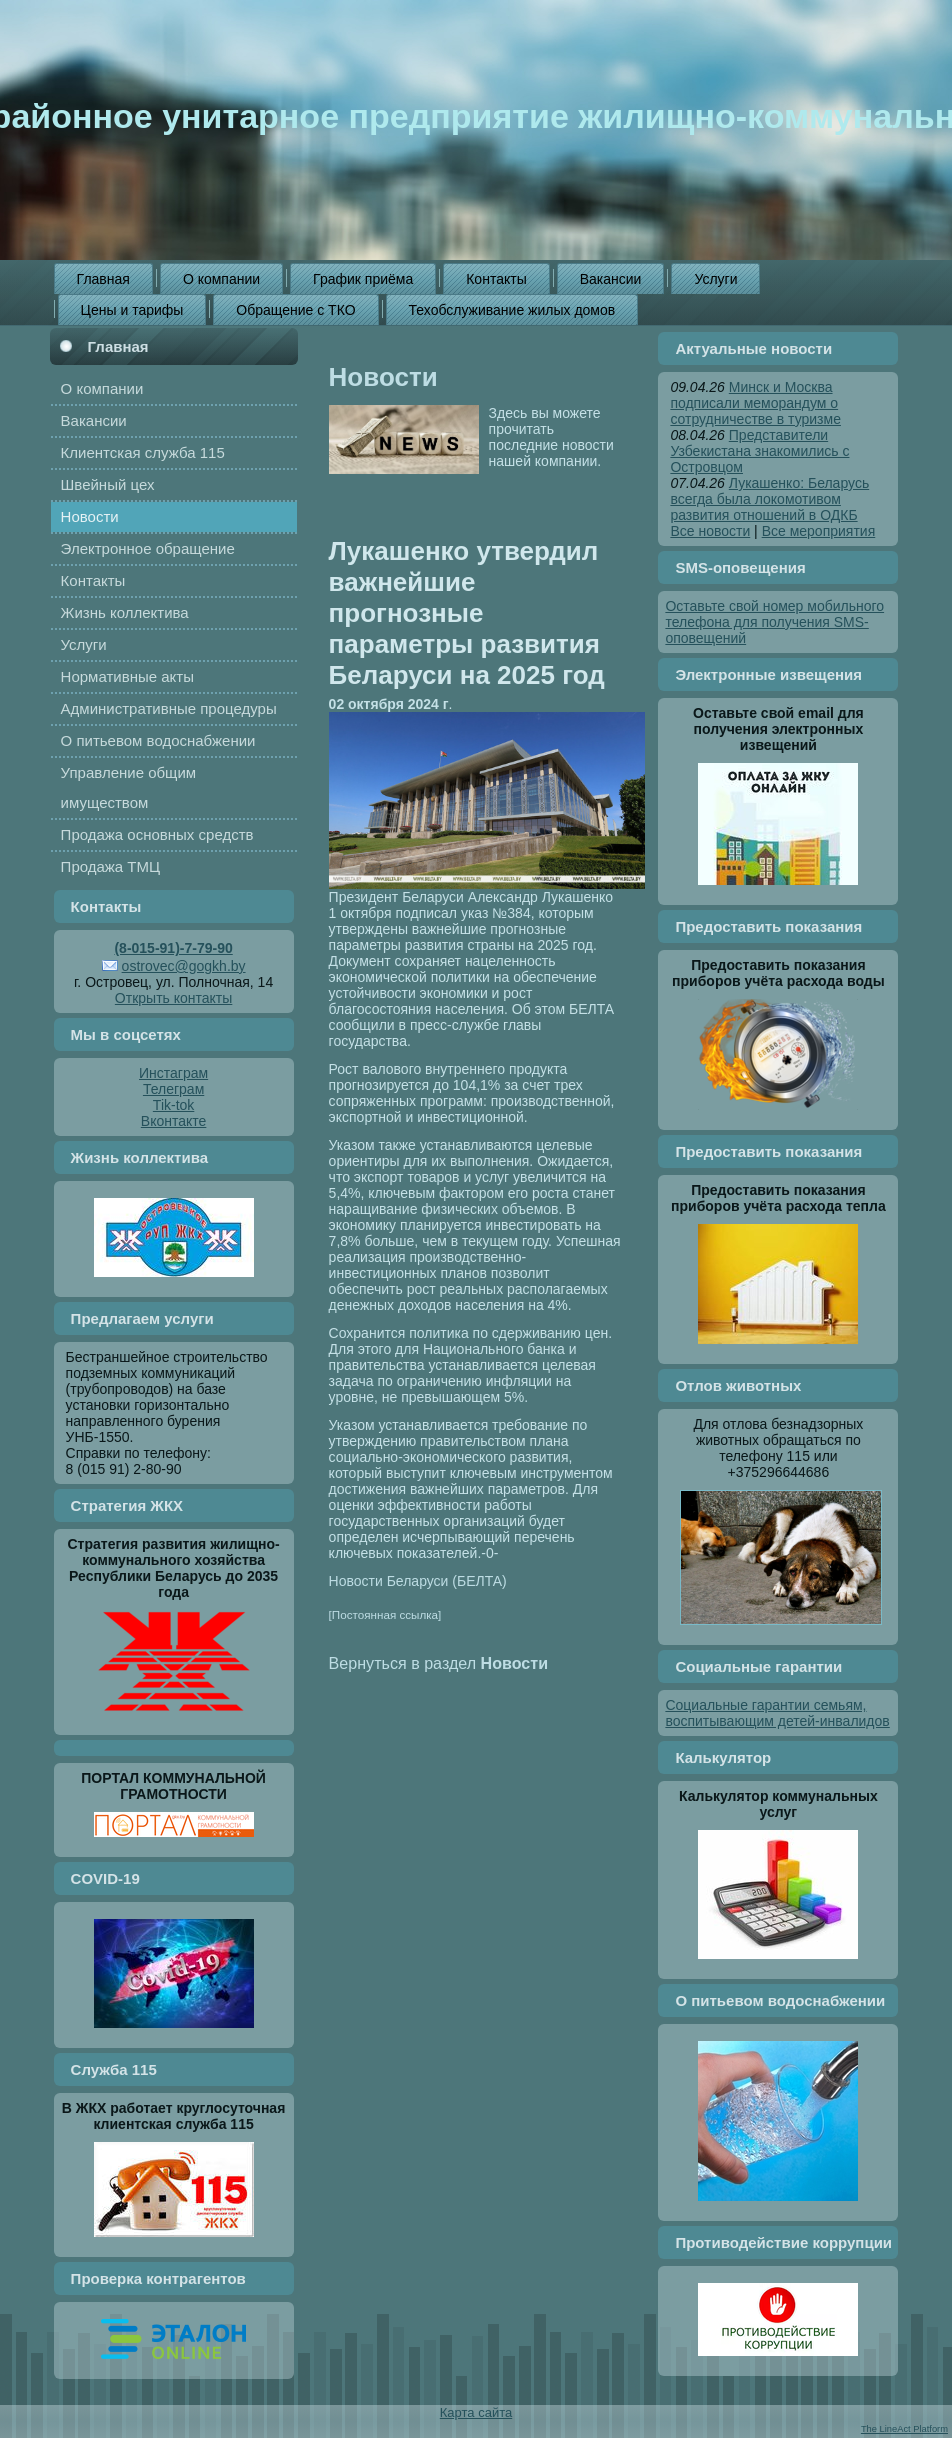 This screenshot has height=2438, width=952. Describe the element at coordinates (755, 403) in the screenshot. I see `Минск и Москва подписали меморандум о сотрудничестве в туризме` at that location.